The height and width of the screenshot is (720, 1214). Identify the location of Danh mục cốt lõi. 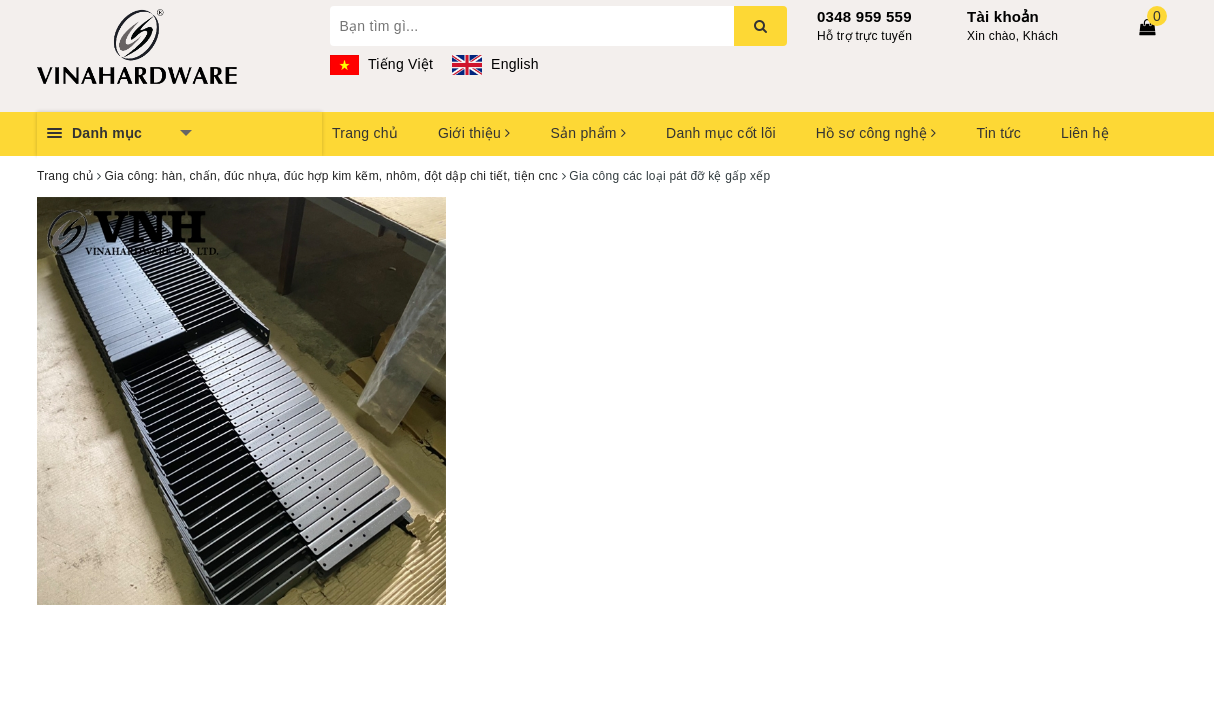
(721, 133).